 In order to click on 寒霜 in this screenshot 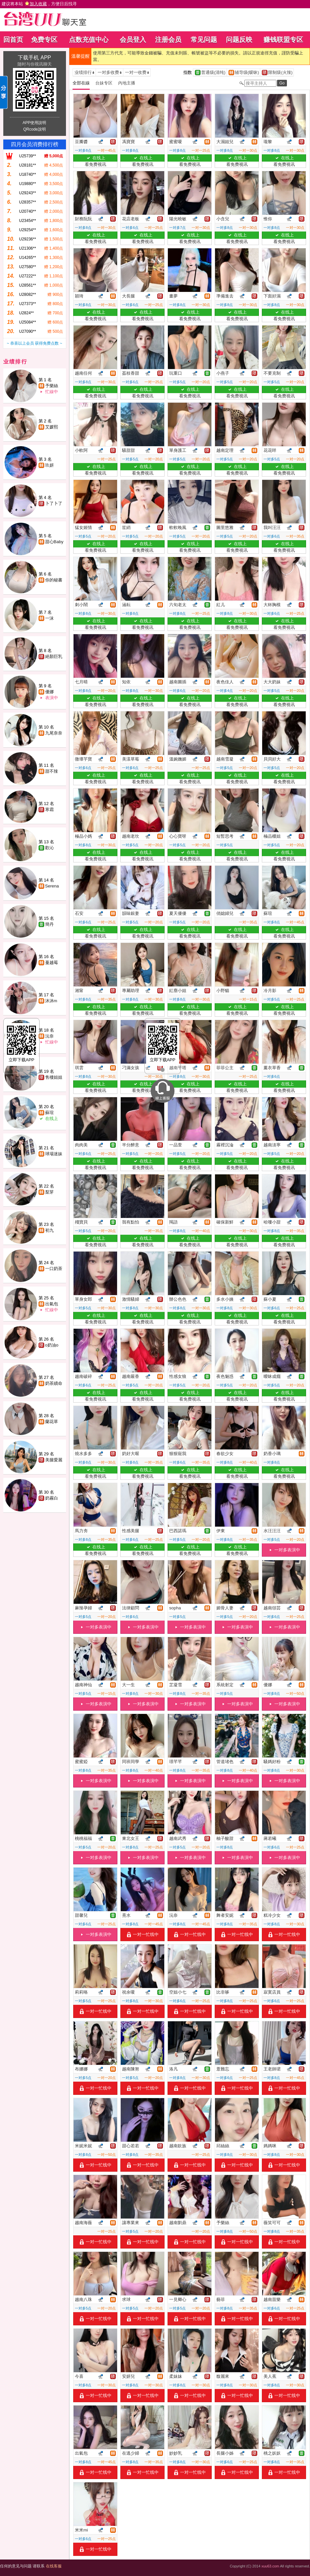, I will do `click(49, 809)`.